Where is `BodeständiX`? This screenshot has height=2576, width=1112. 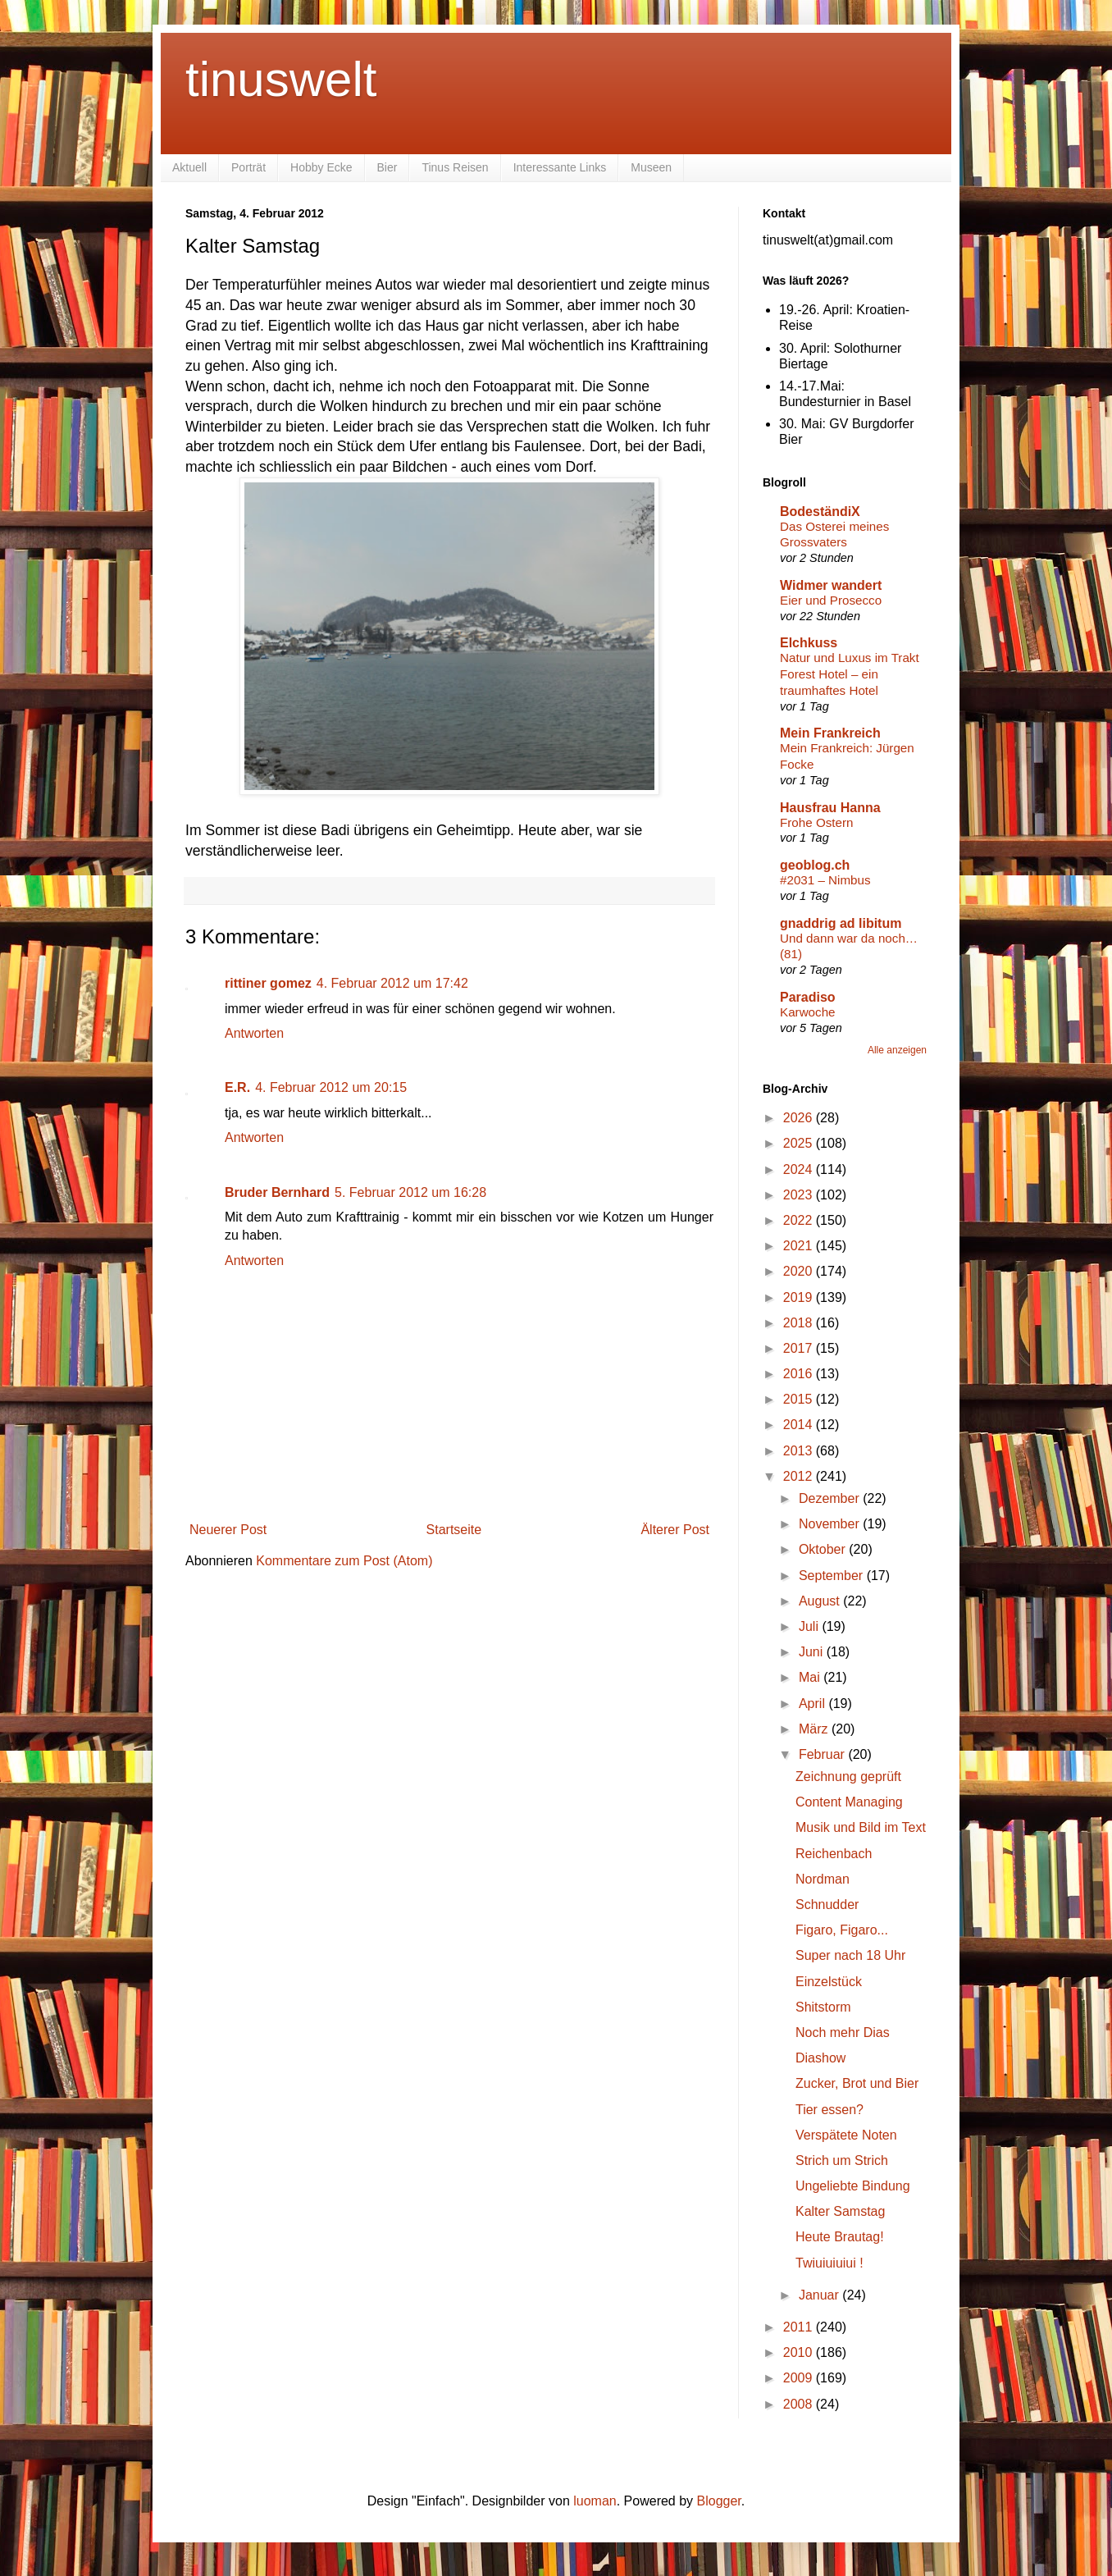
BodeständiX is located at coordinates (820, 511).